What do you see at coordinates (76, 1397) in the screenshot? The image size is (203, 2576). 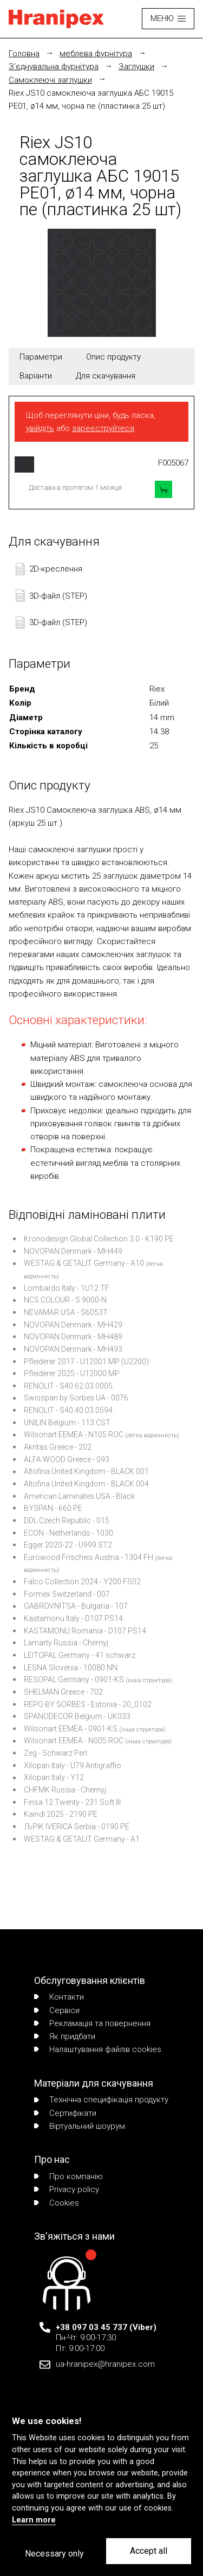 I see `Swisspan by Sorbes UA - 0076` at bounding box center [76, 1397].